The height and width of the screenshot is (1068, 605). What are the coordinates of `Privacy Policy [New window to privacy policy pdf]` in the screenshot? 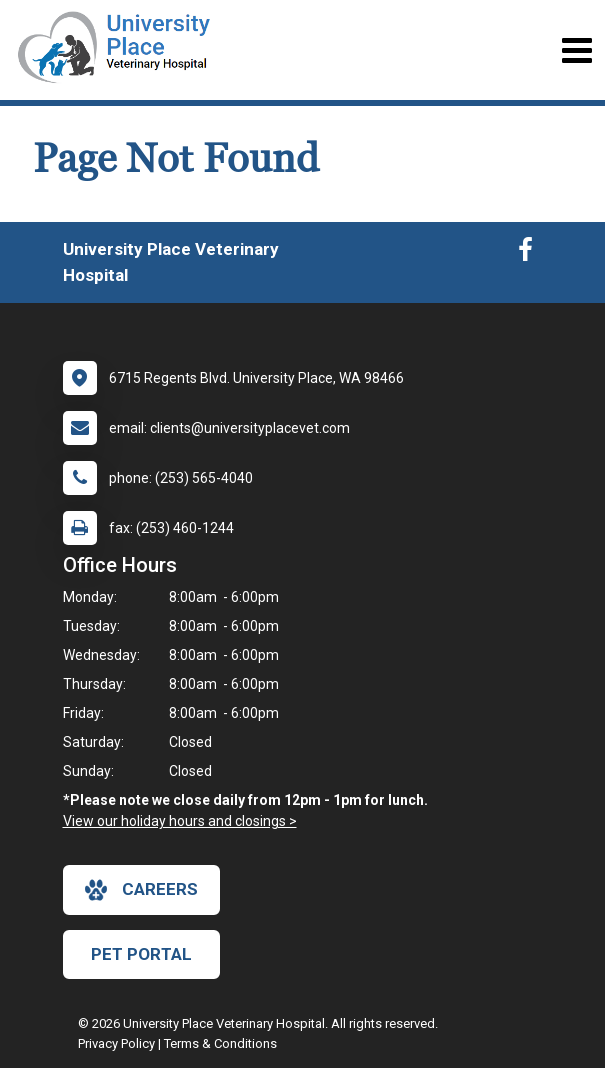 It's located at (116, 1043).